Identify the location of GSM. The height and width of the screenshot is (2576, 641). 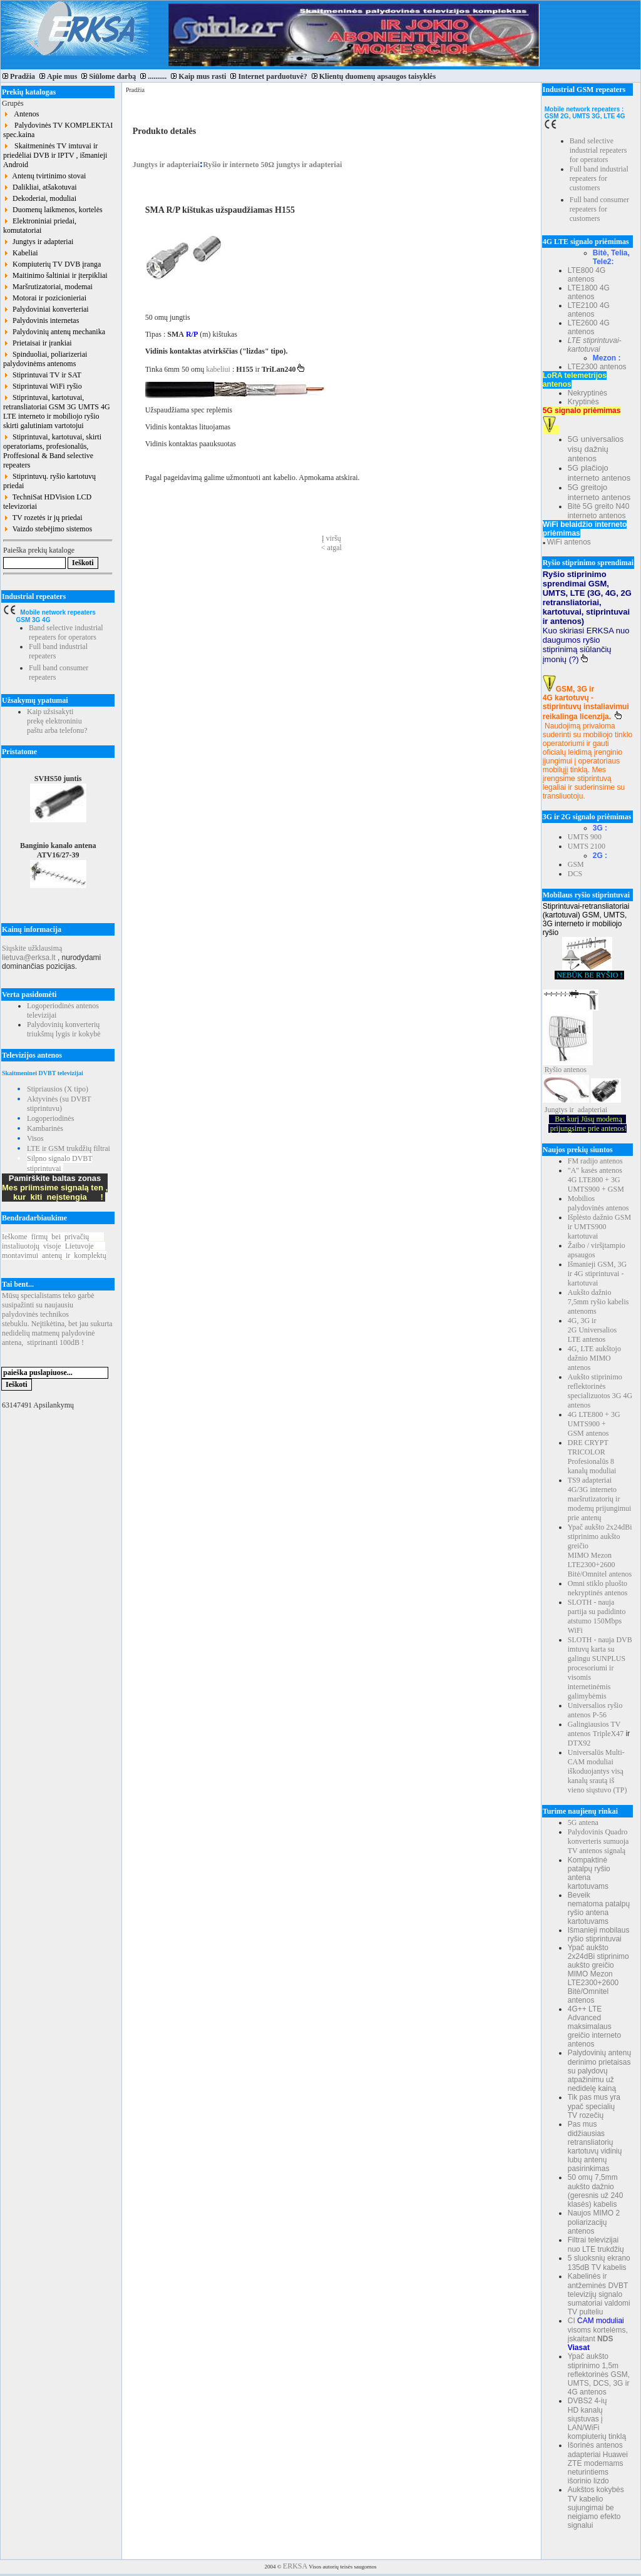
(576, 864).